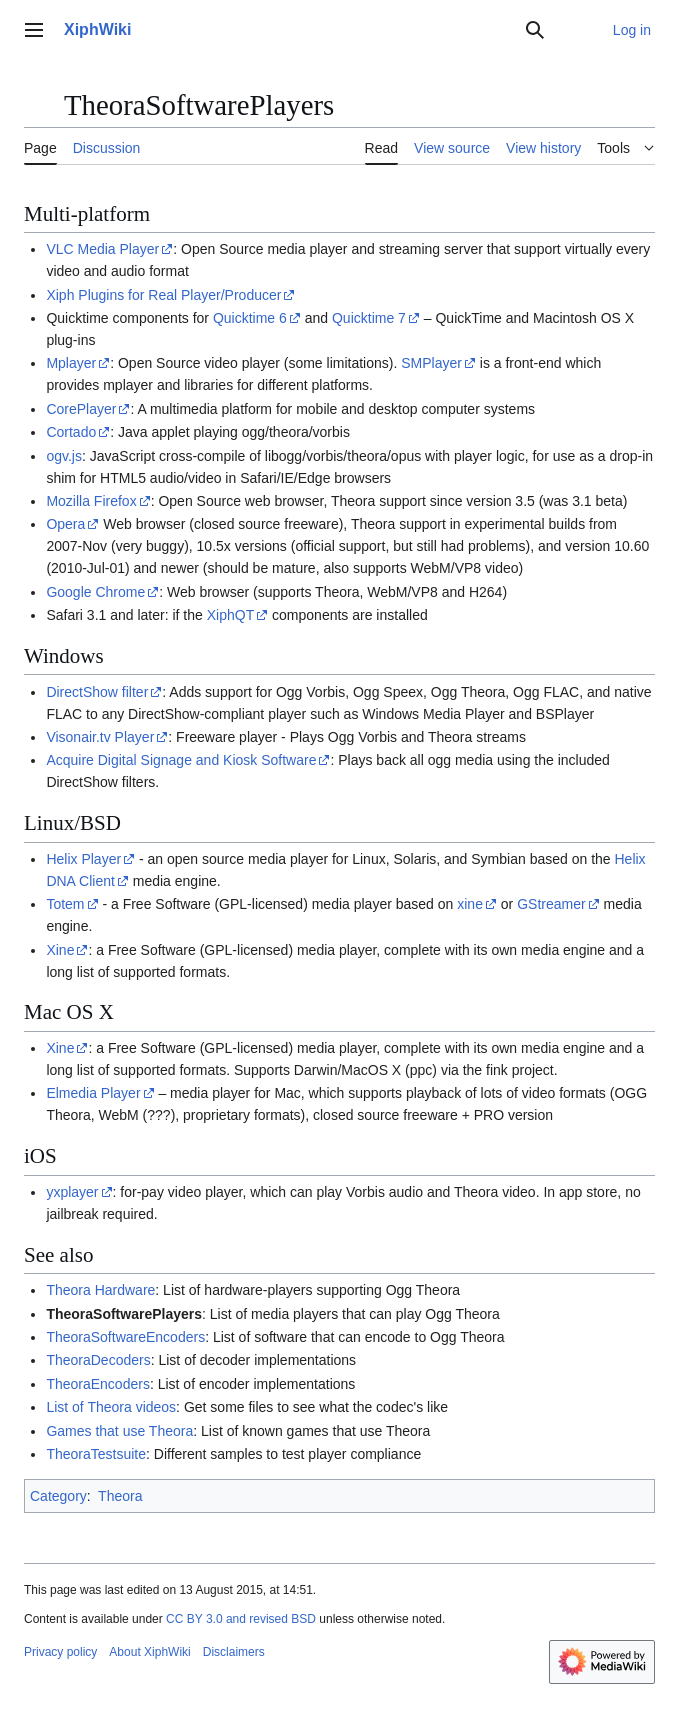 The width and height of the screenshot is (679, 1728). Describe the element at coordinates (470, 904) in the screenshot. I see `xine` at that location.